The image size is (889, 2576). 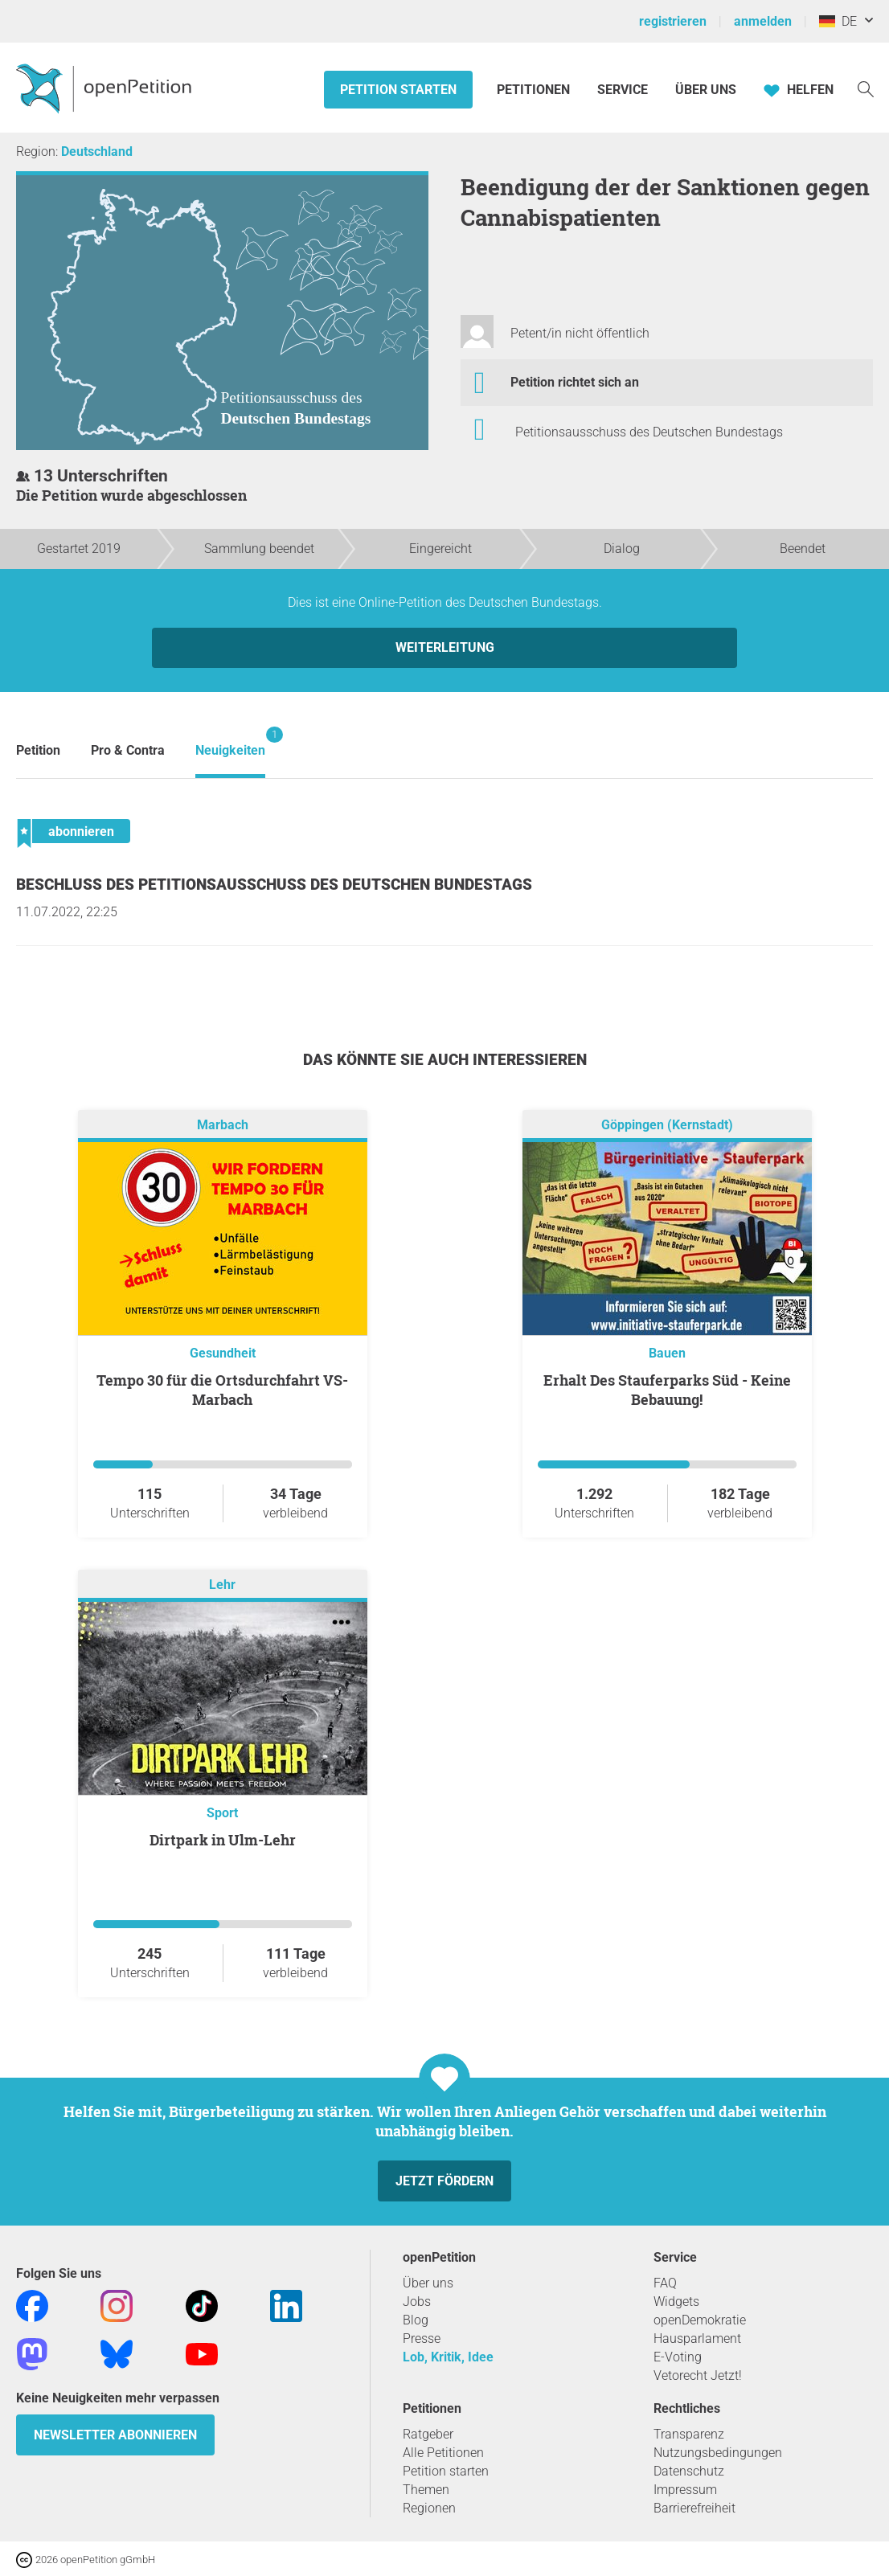 What do you see at coordinates (667, 1353) in the screenshot?
I see `Bauen` at bounding box center [667, 1353].